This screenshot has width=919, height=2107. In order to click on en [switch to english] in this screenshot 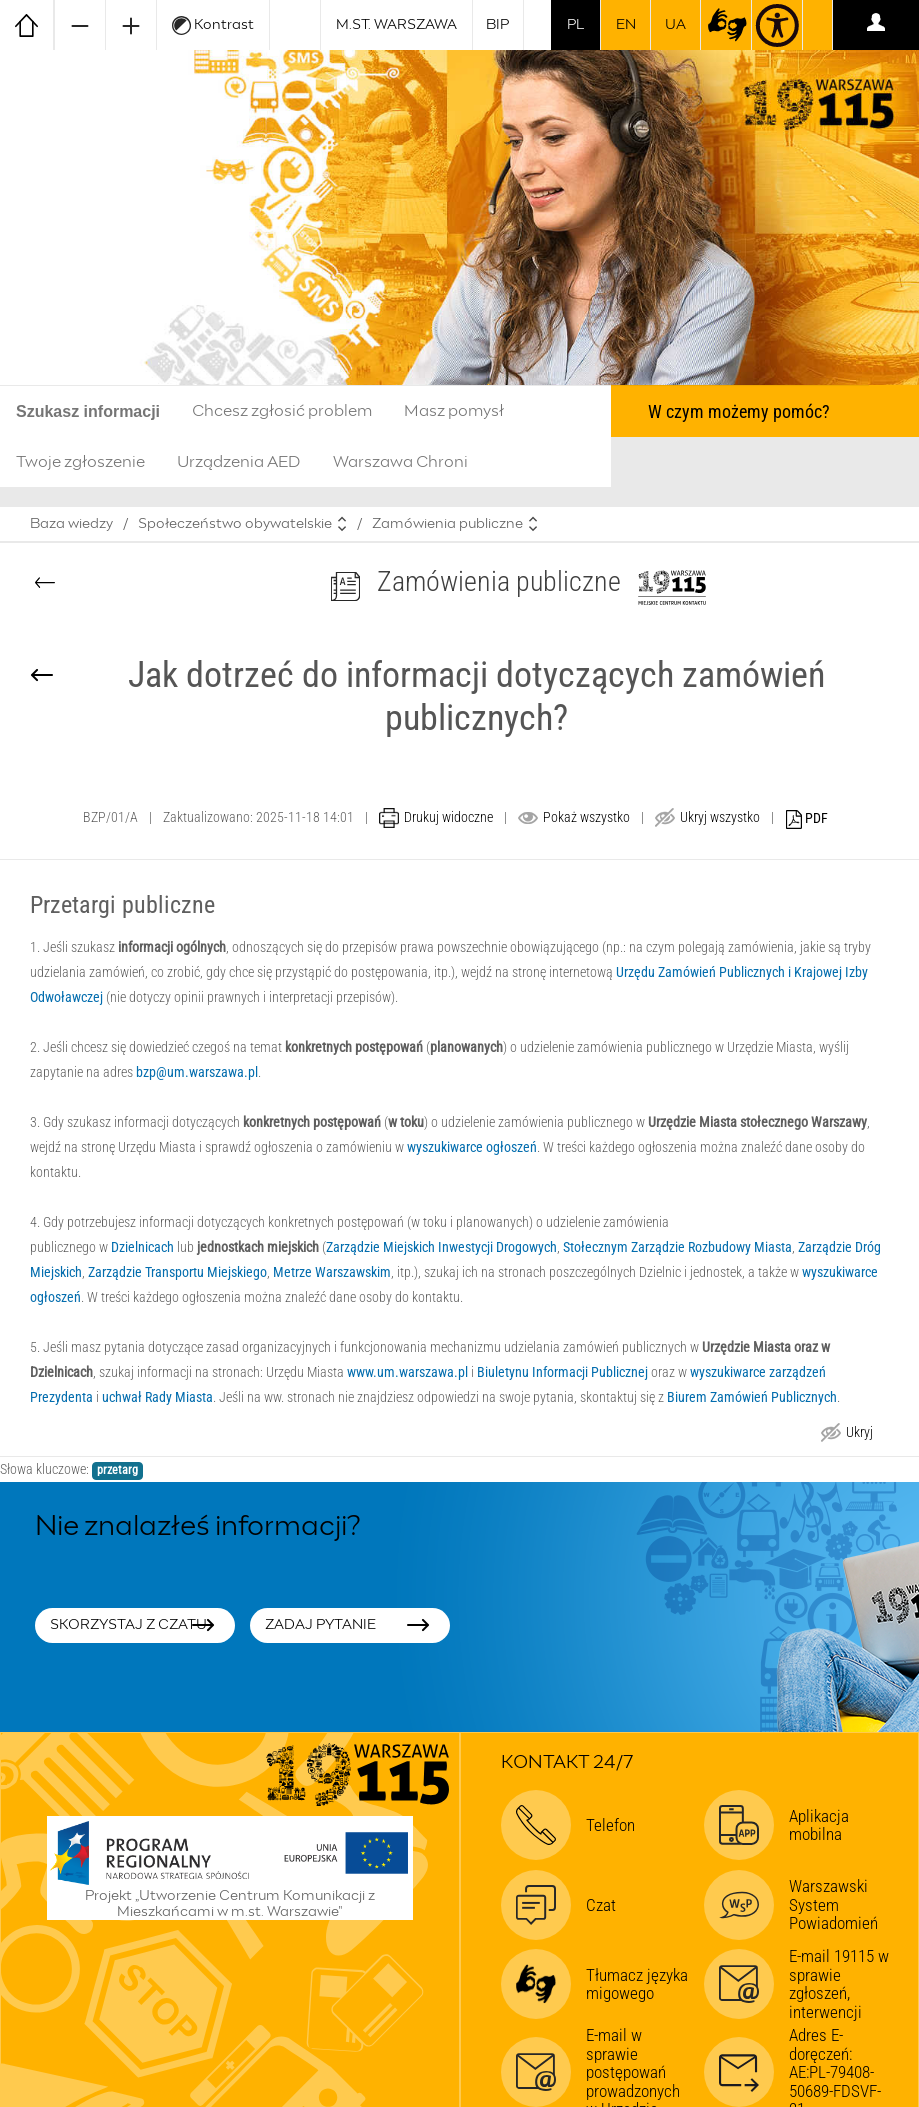, I will do `click(626, 25)`.